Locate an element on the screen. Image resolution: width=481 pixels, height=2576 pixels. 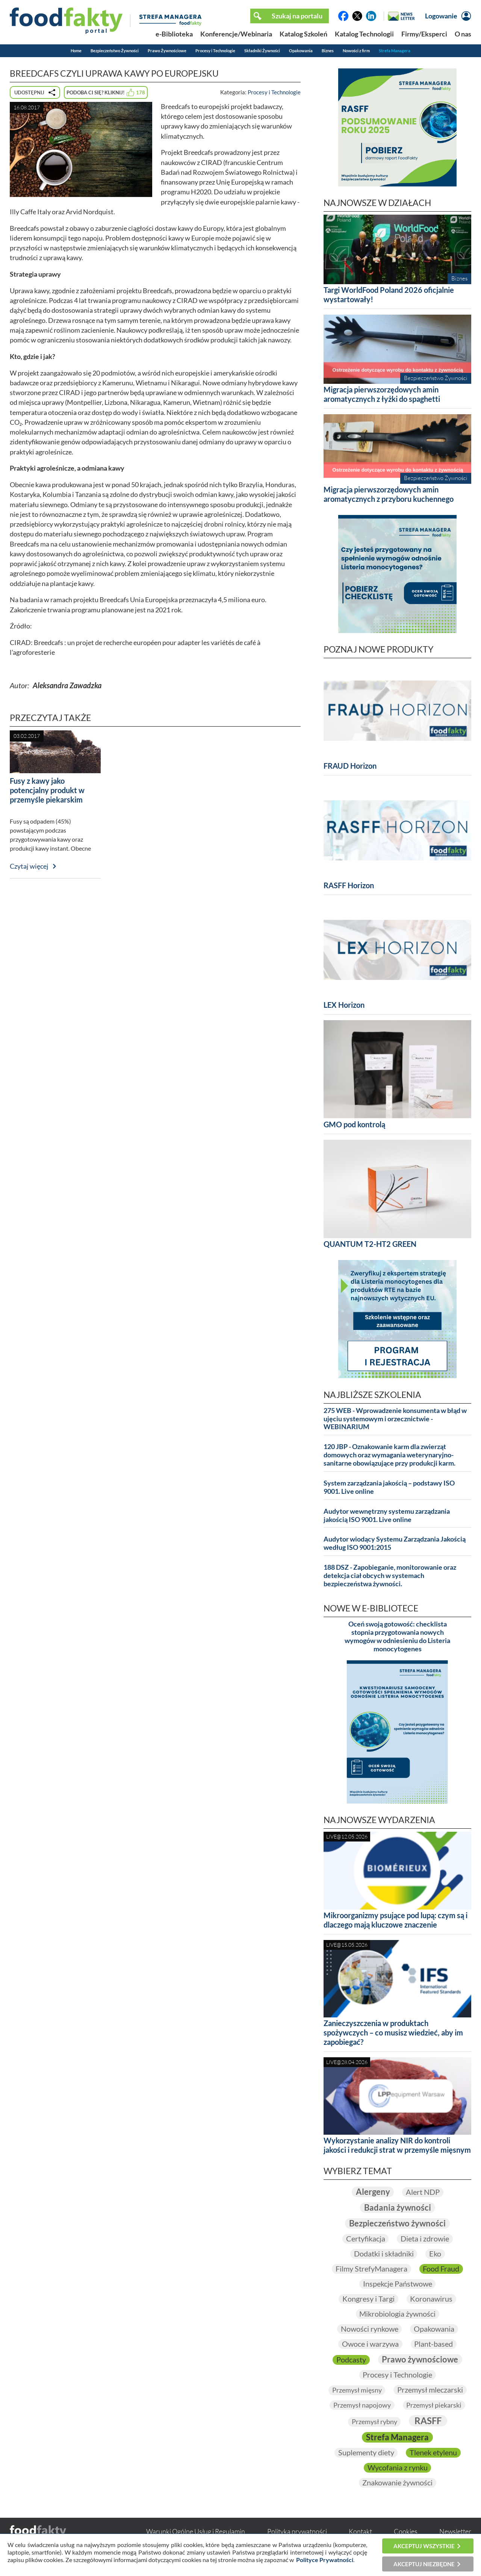
Alergeny is located at coordinates (372, 2192).